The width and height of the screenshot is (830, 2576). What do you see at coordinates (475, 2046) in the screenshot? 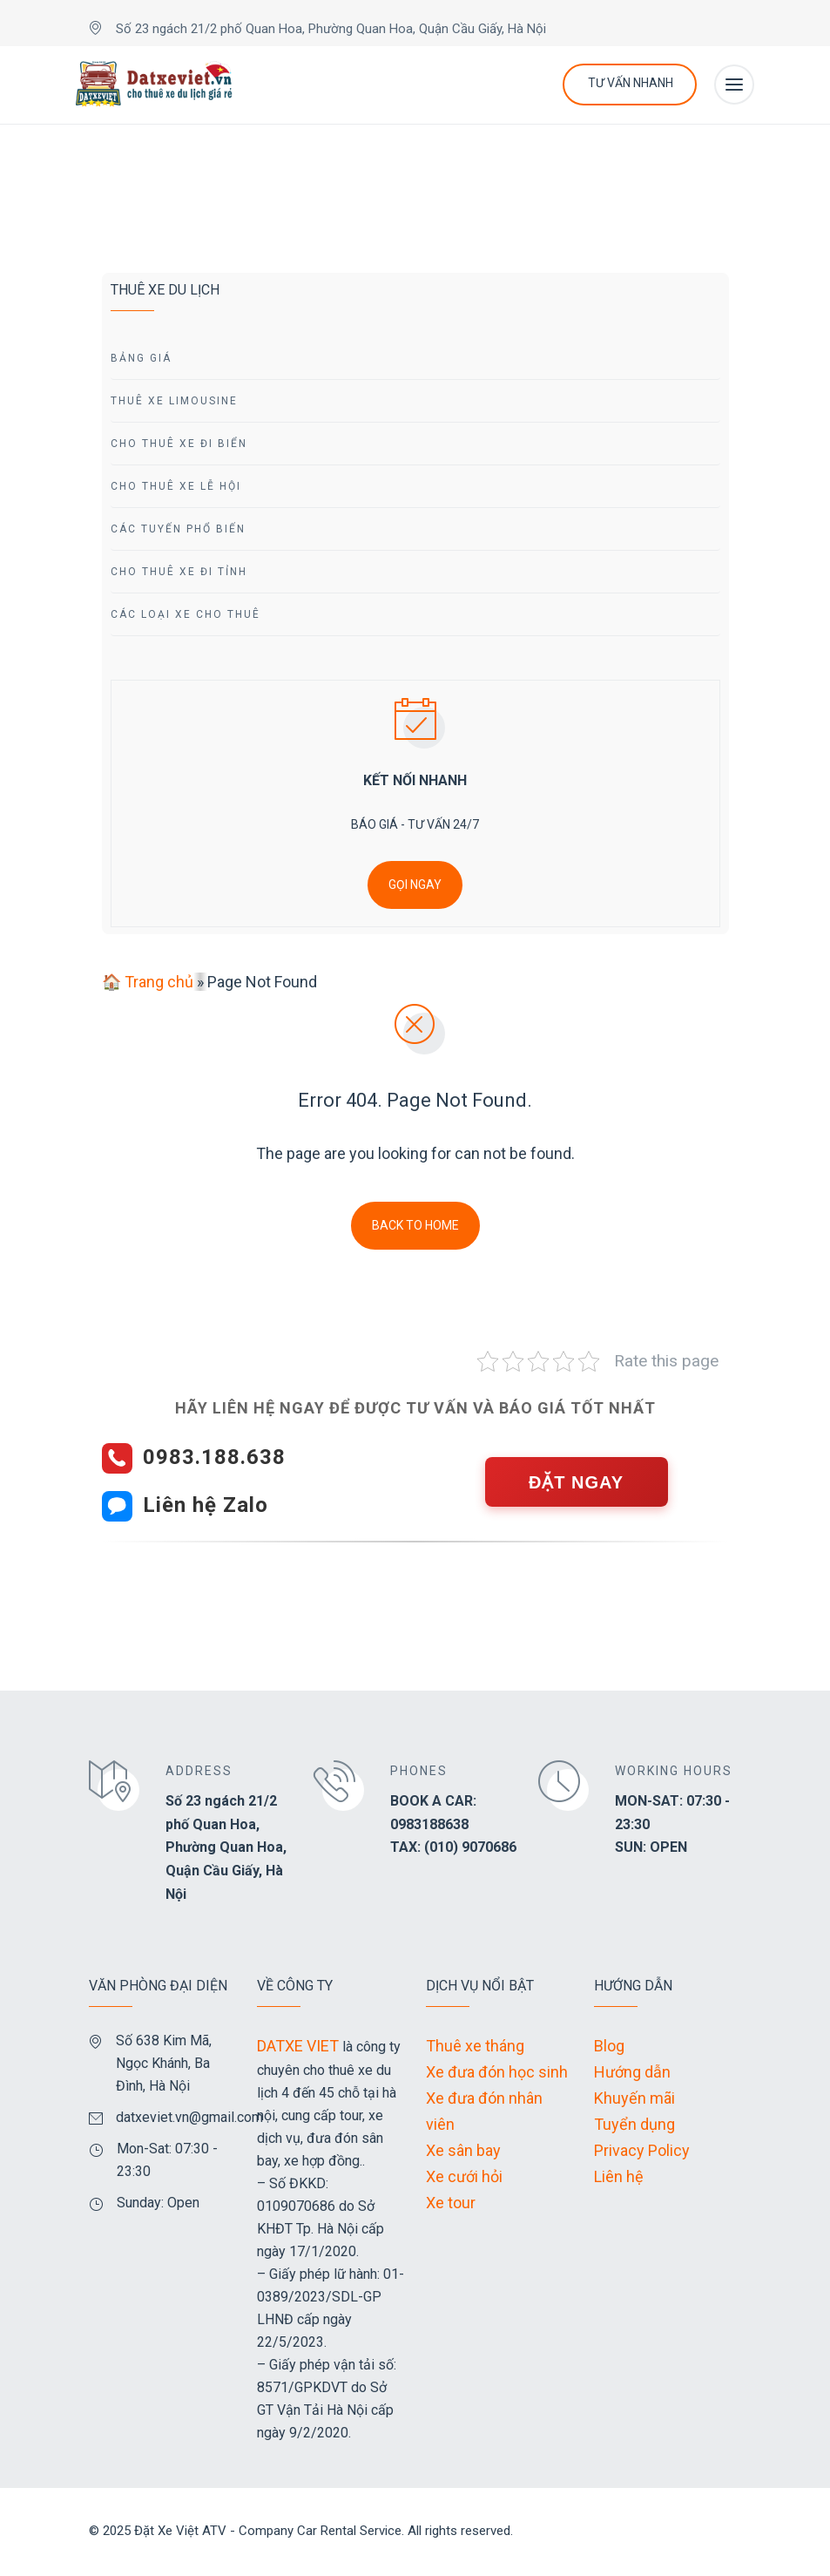
I see `Thuê xe tháng` at bounding box center [475, 2046].